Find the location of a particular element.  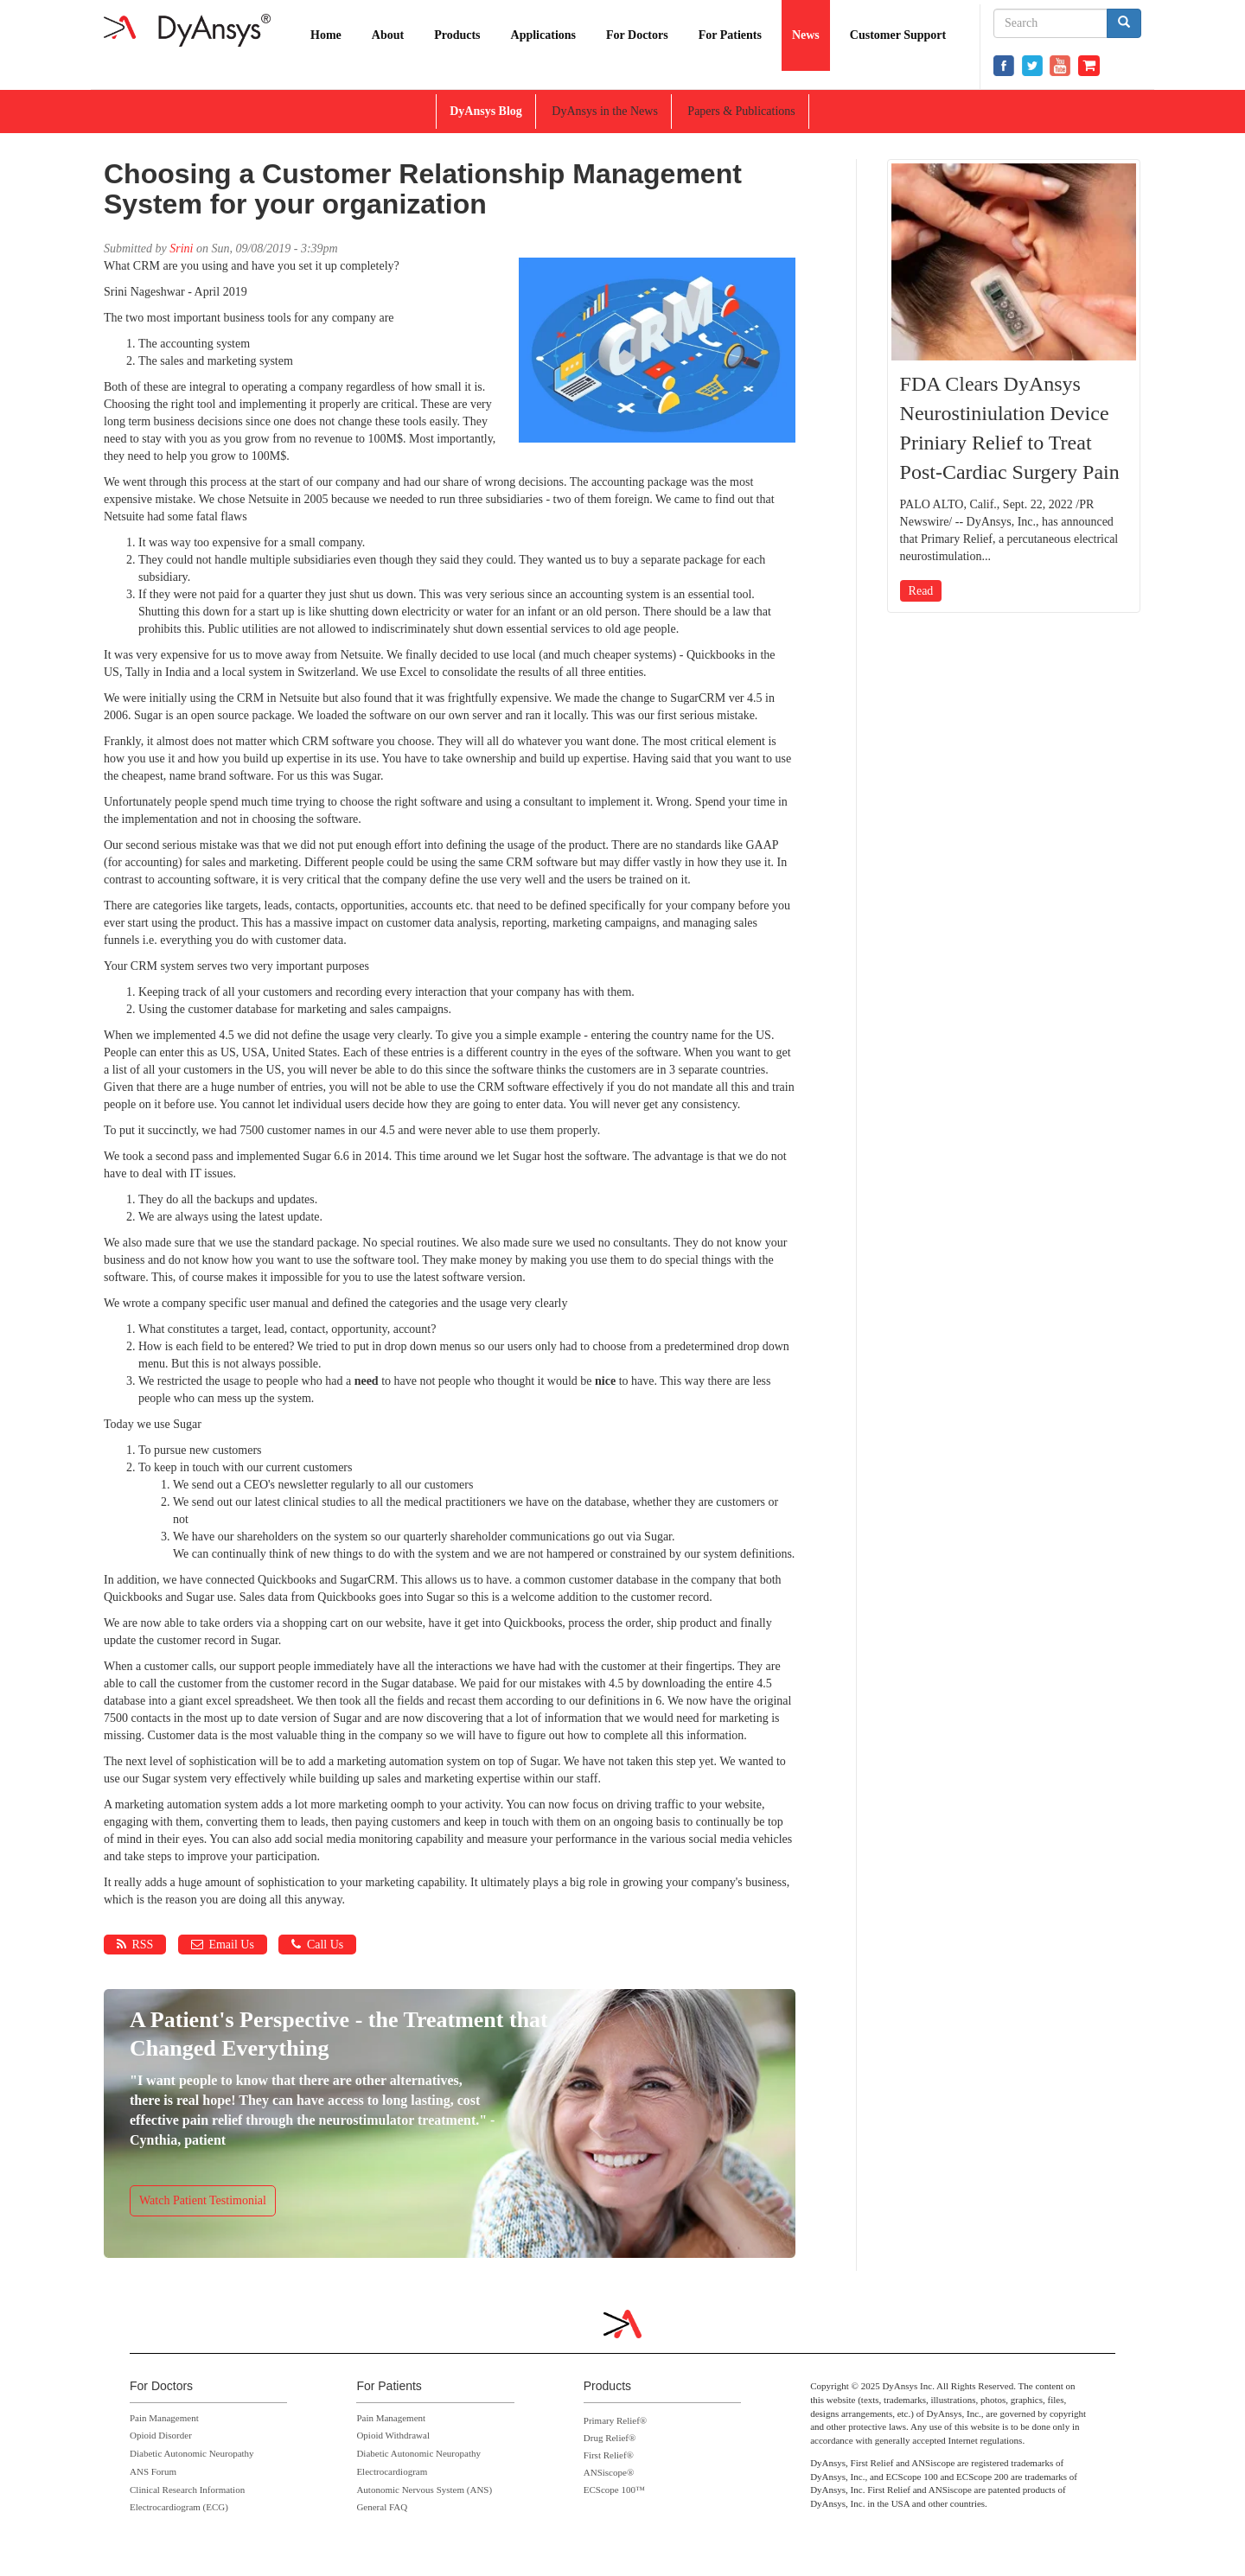

Drug Relief® is located at coordinates (610, 2438).